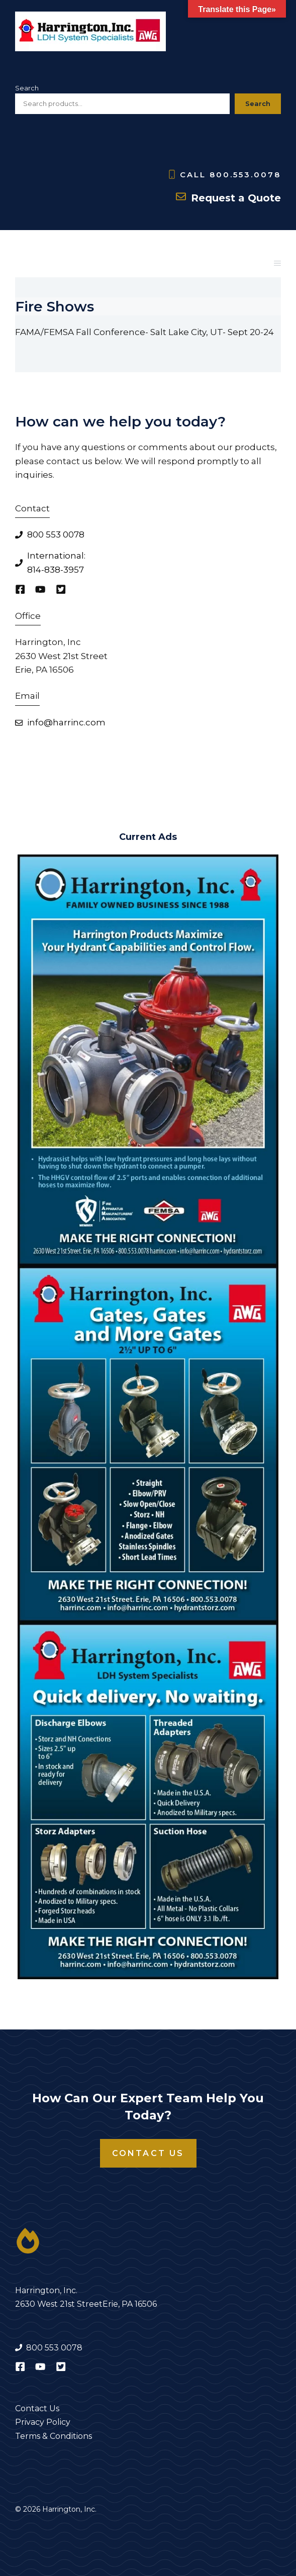 The height and width of the screenshot is (2576, 296). Describe the element at coordinates (27, 88) in the screenshot. I see `Search` at that location.